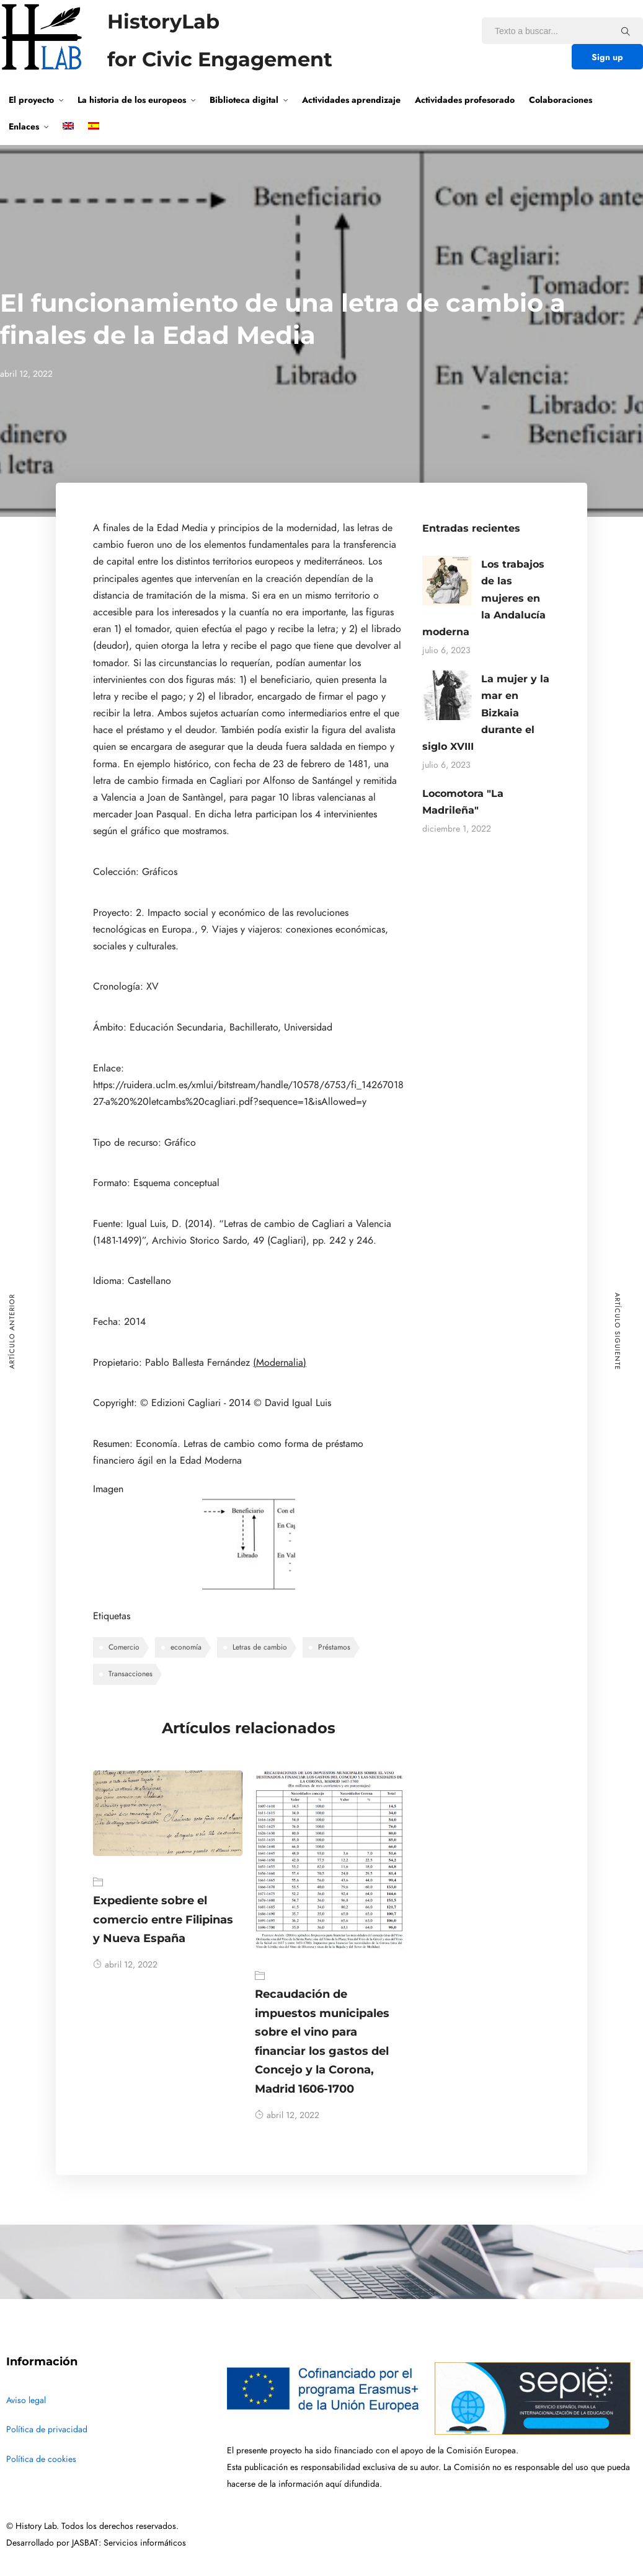 Image resolution: width=643 pixels, height=2576 pixels. Describe the element at coordinates (163, 1919) in the screenshot. I see `Expediente sobre el comercio entre Filipinas y Nueva España` at that location.